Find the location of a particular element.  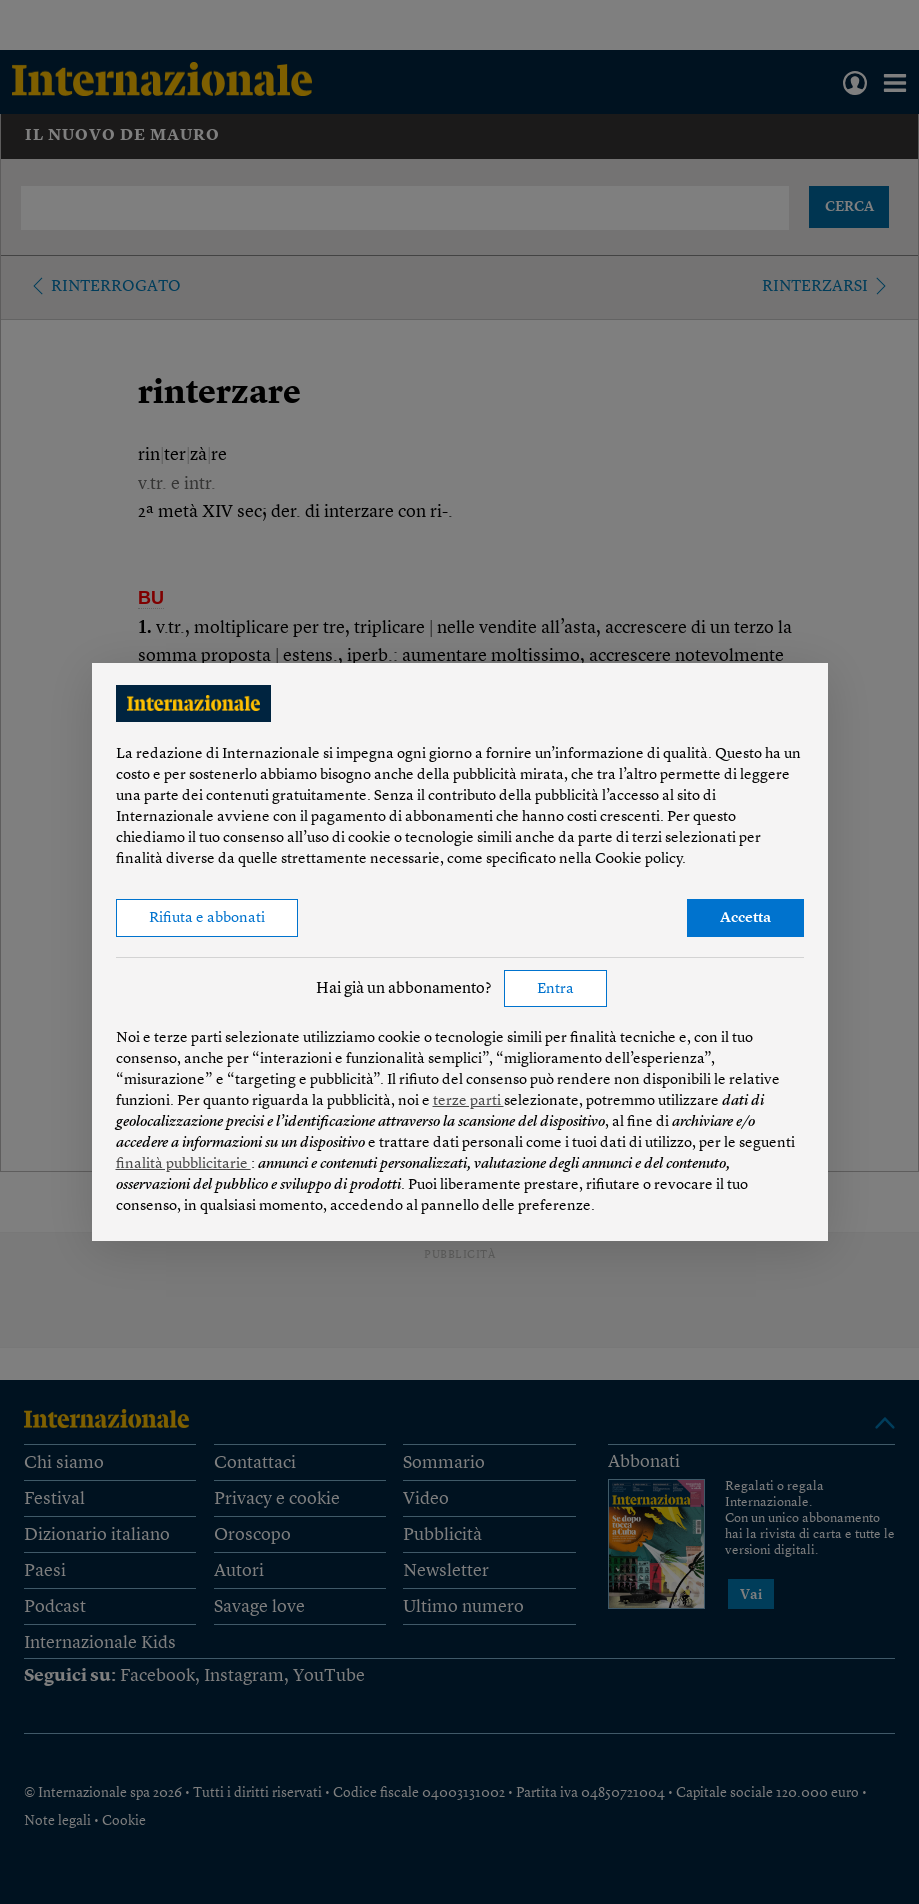

finalità pubblicitarie is located at coordinates (183, 1164).